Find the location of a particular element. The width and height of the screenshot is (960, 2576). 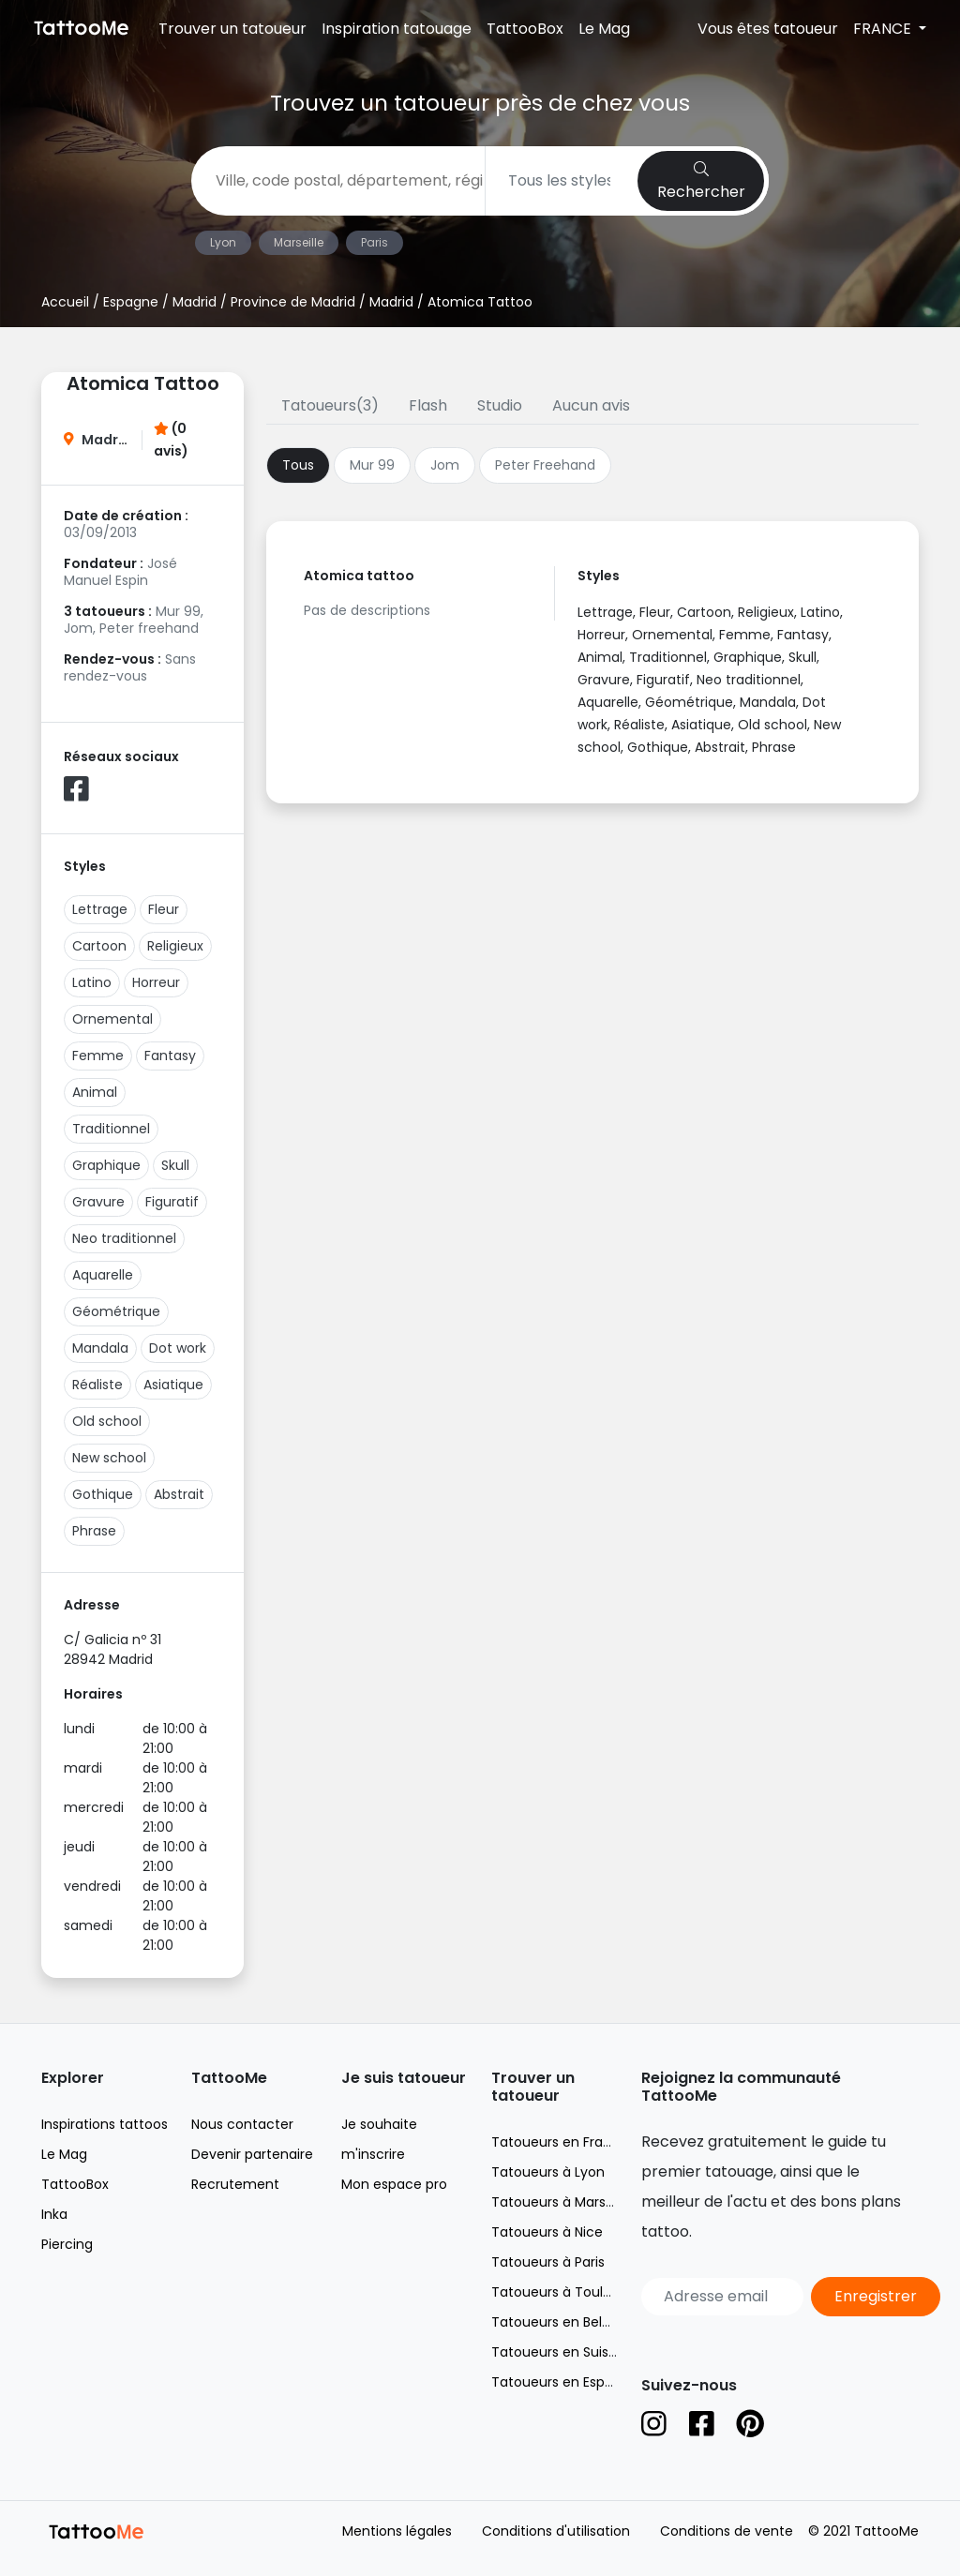

FRANCE [button] is located at coordinates (884, 28).